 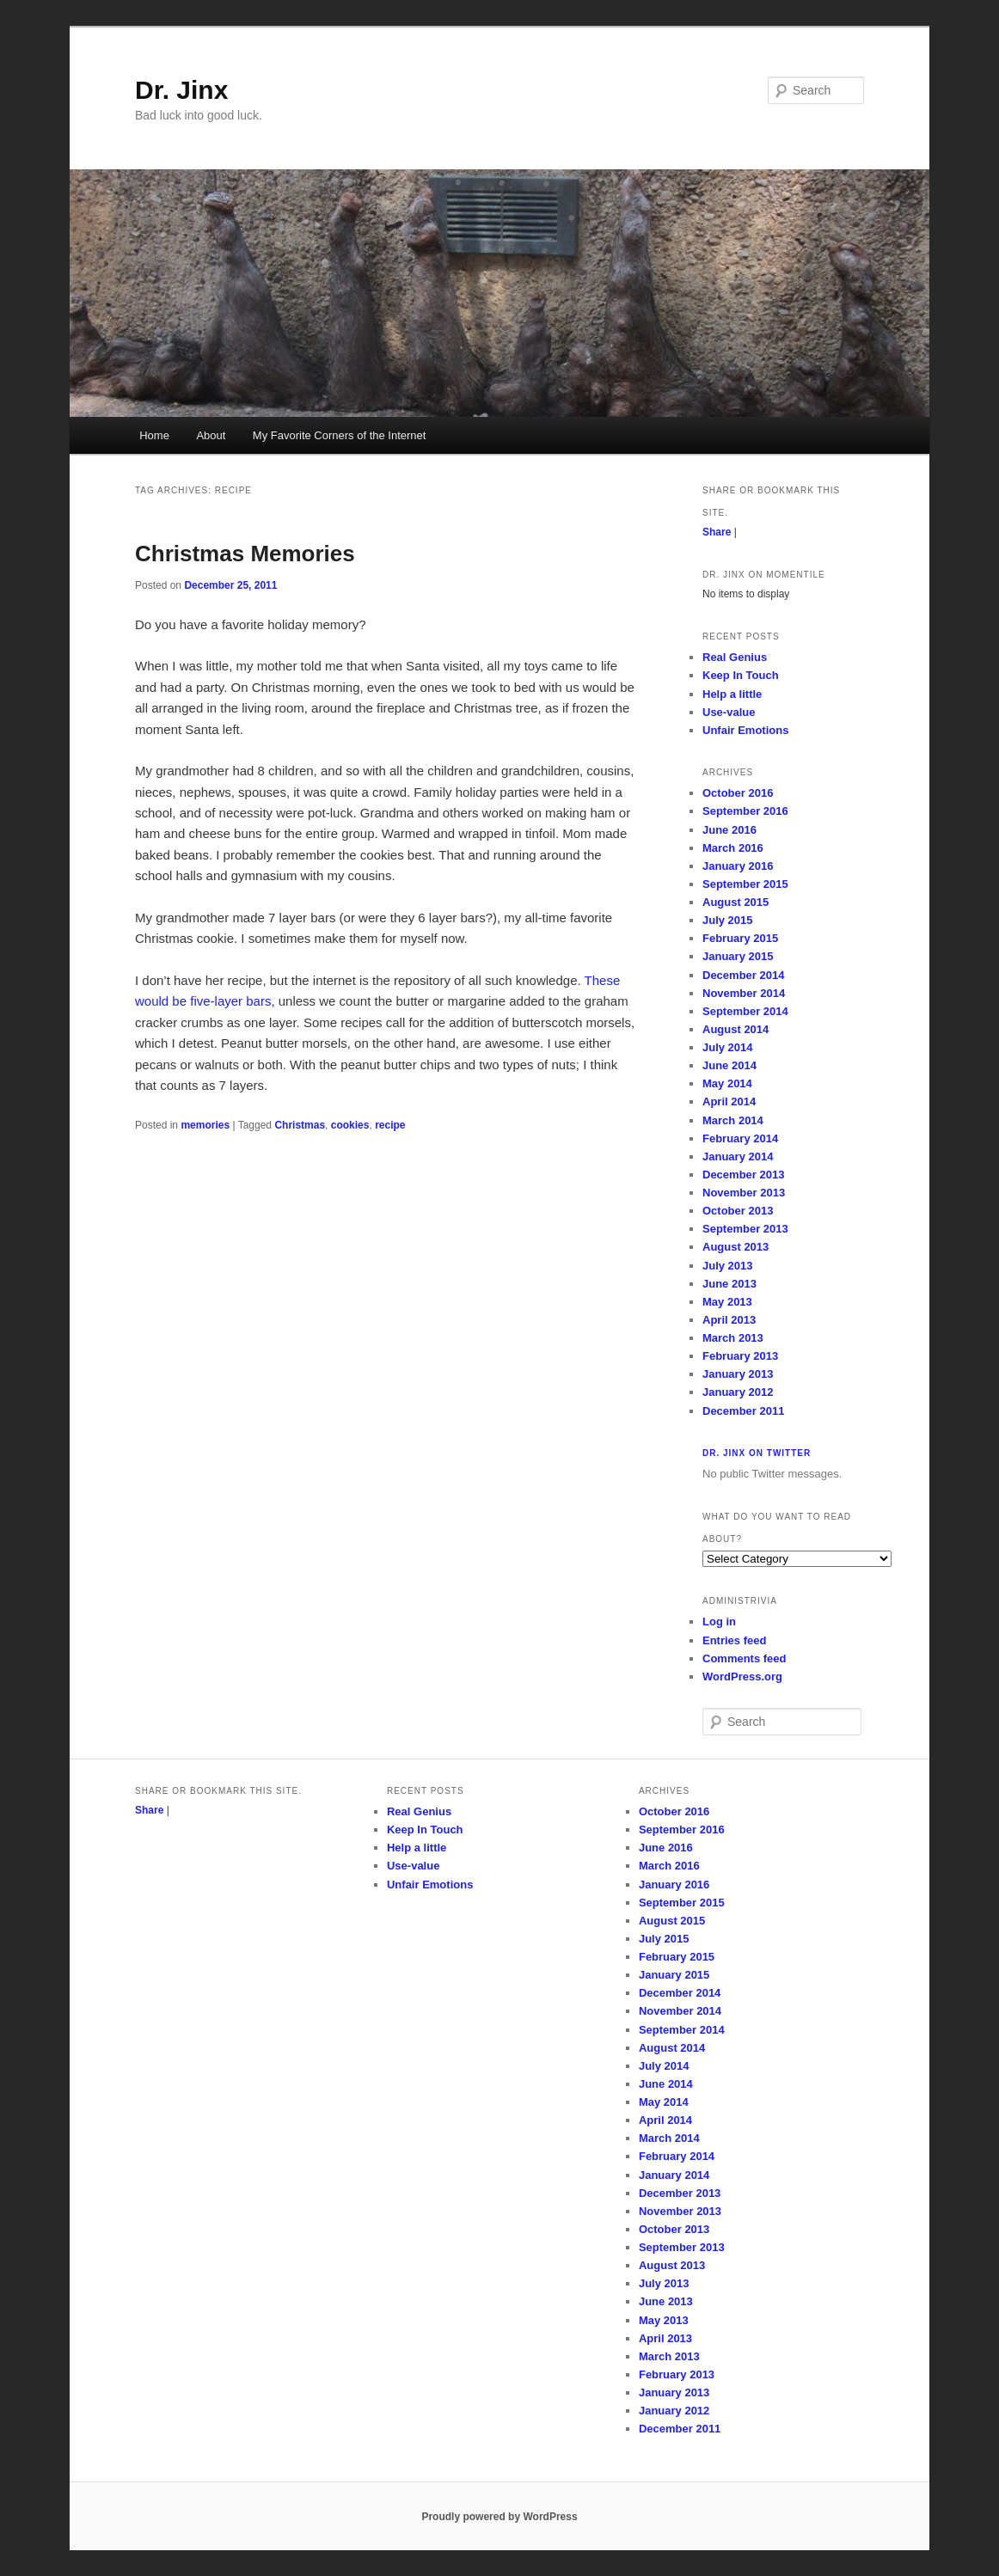 I want to click on July 2013, so click(x=727, y=1265).